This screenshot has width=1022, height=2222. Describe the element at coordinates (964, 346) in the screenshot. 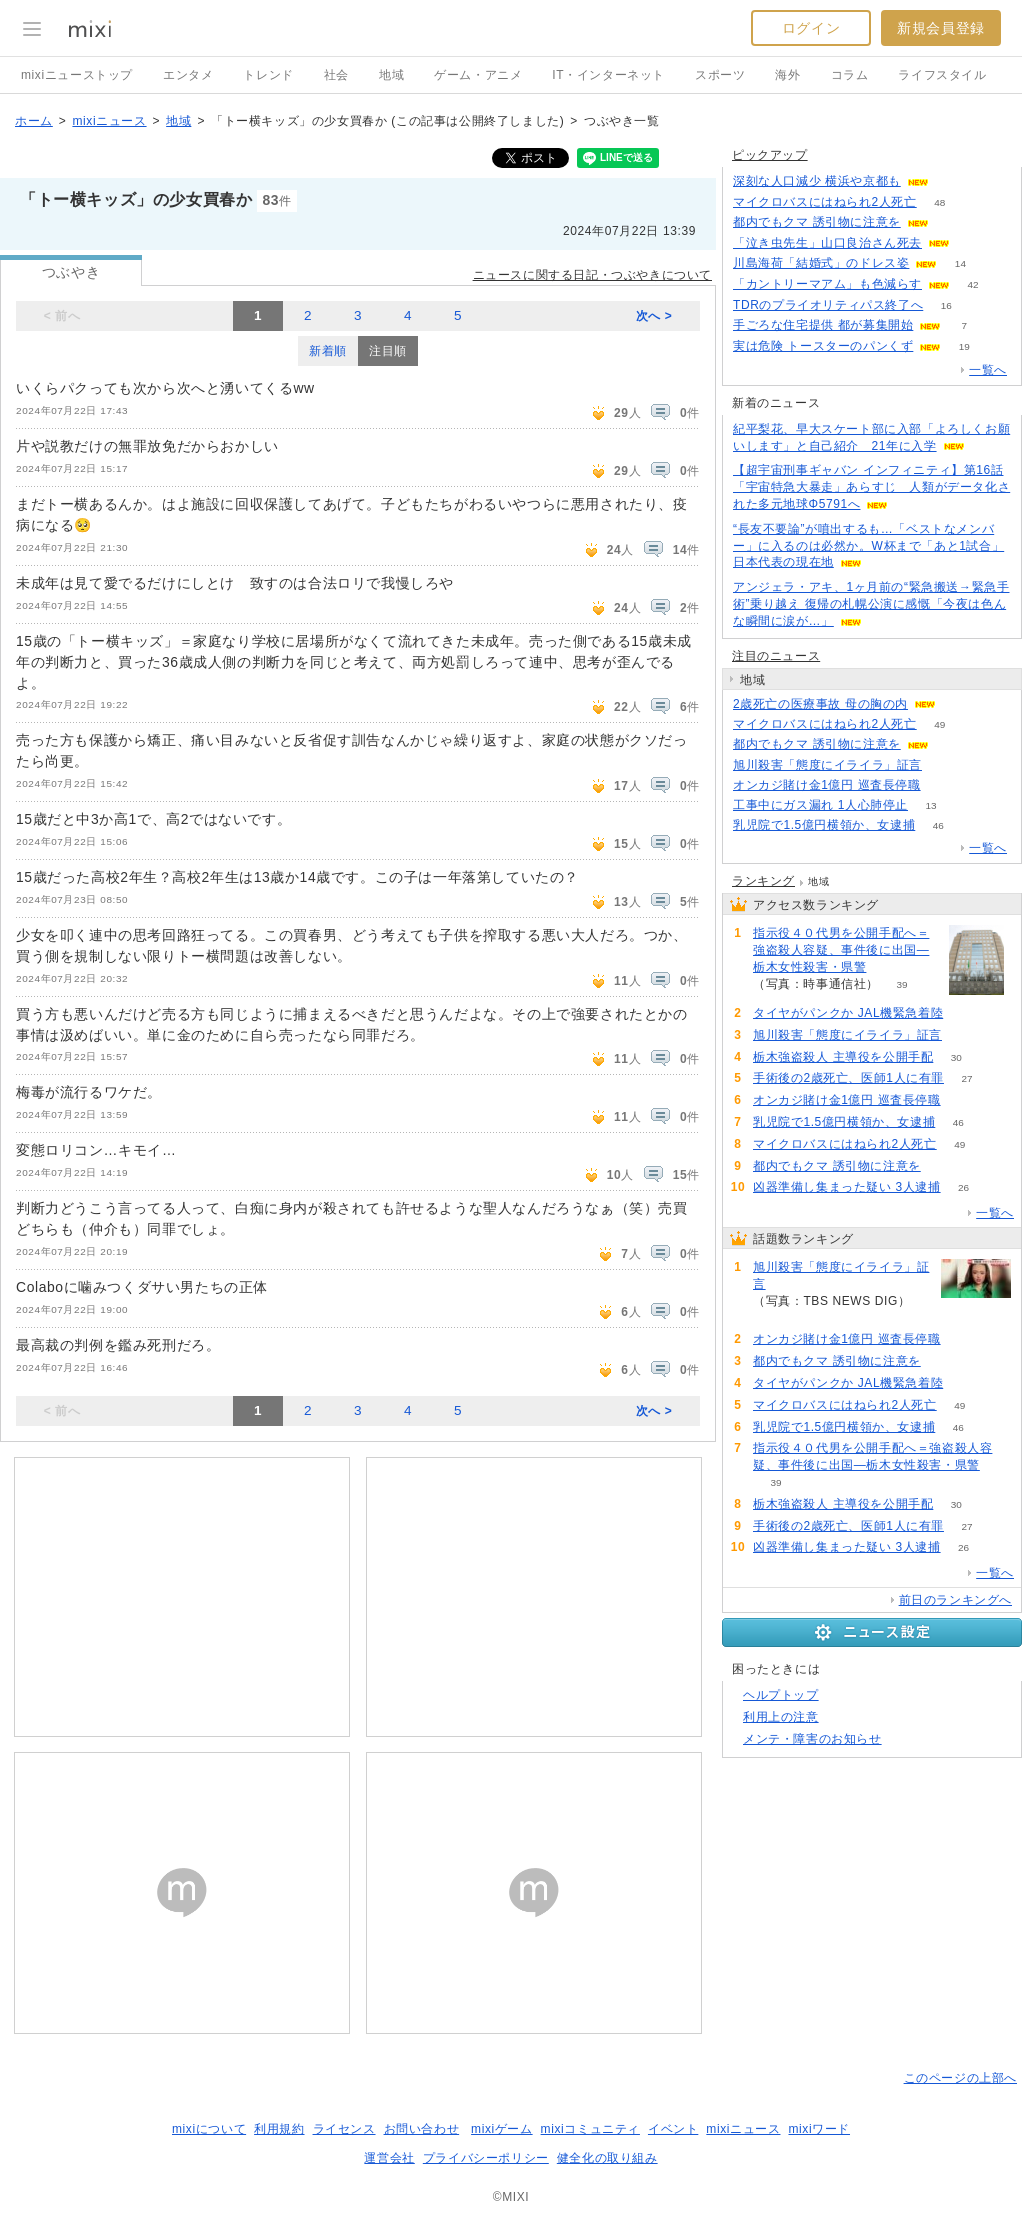

I see `19` at that location.